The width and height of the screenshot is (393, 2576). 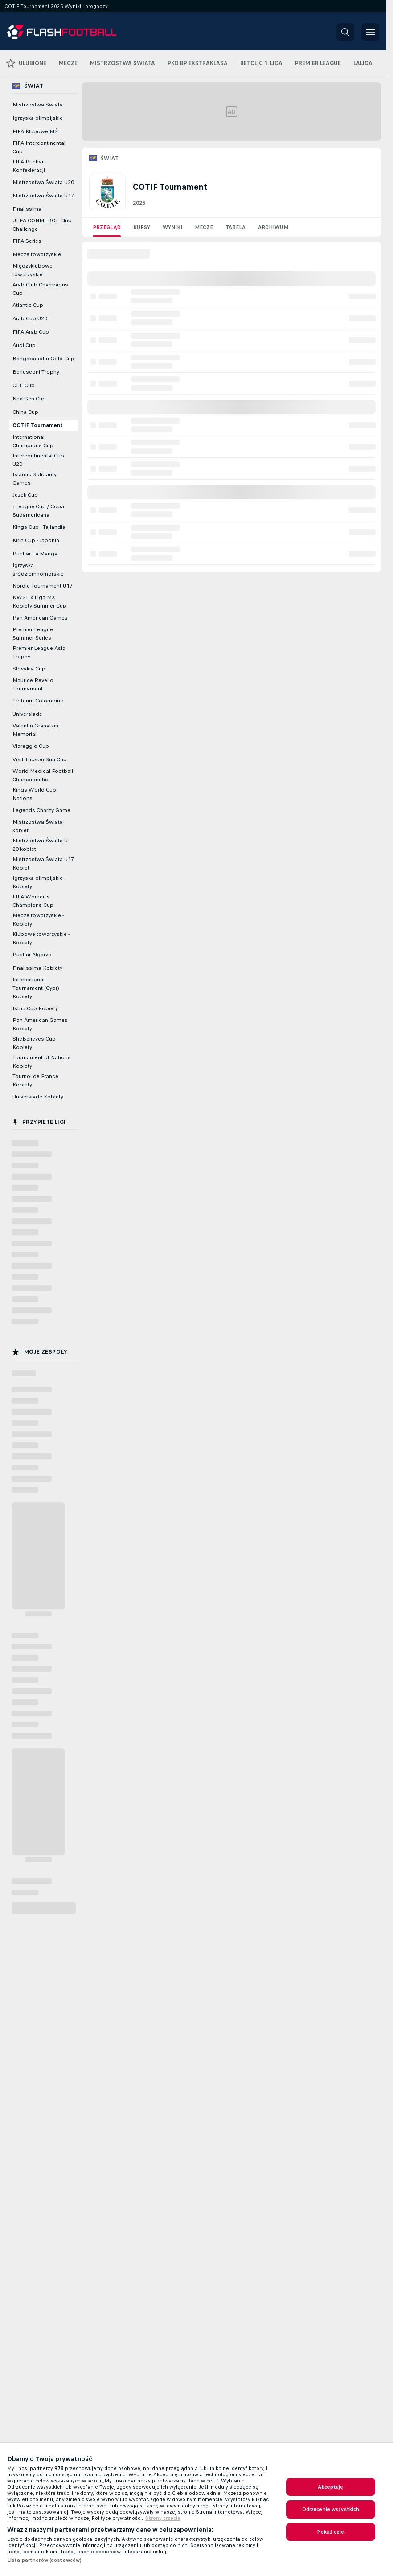 What do you see at coordinates (34, 794) in the screenshot?
I see `Kings World Cup Nations` at bounding box center [34, 794].